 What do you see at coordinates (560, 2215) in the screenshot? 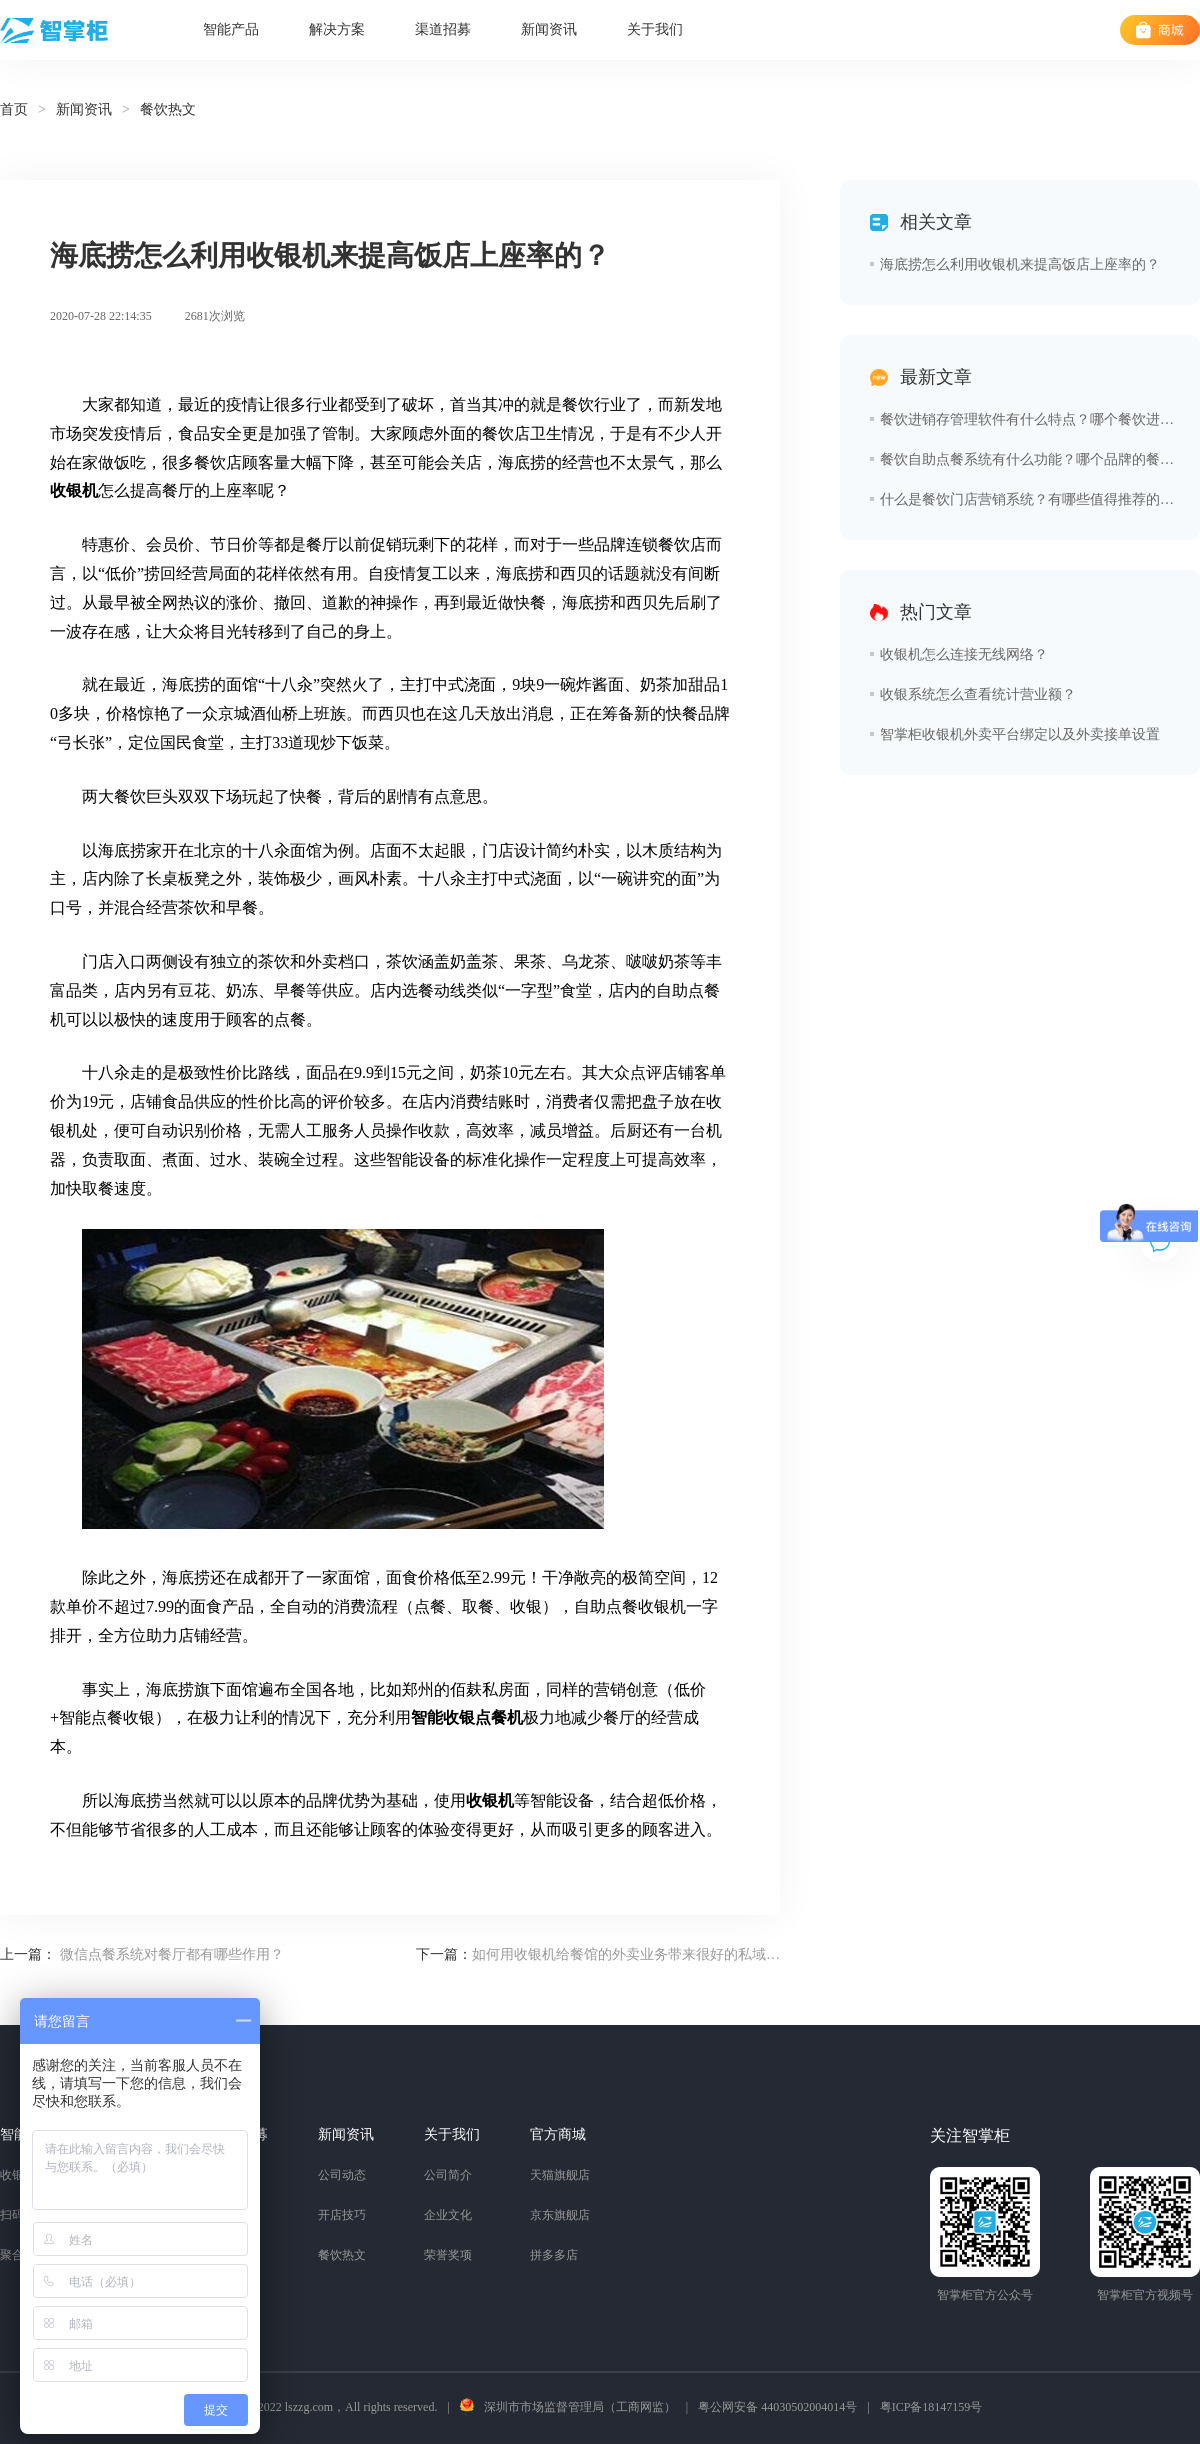
I see `京东旗舰店` at bounding box center [560, 2215].